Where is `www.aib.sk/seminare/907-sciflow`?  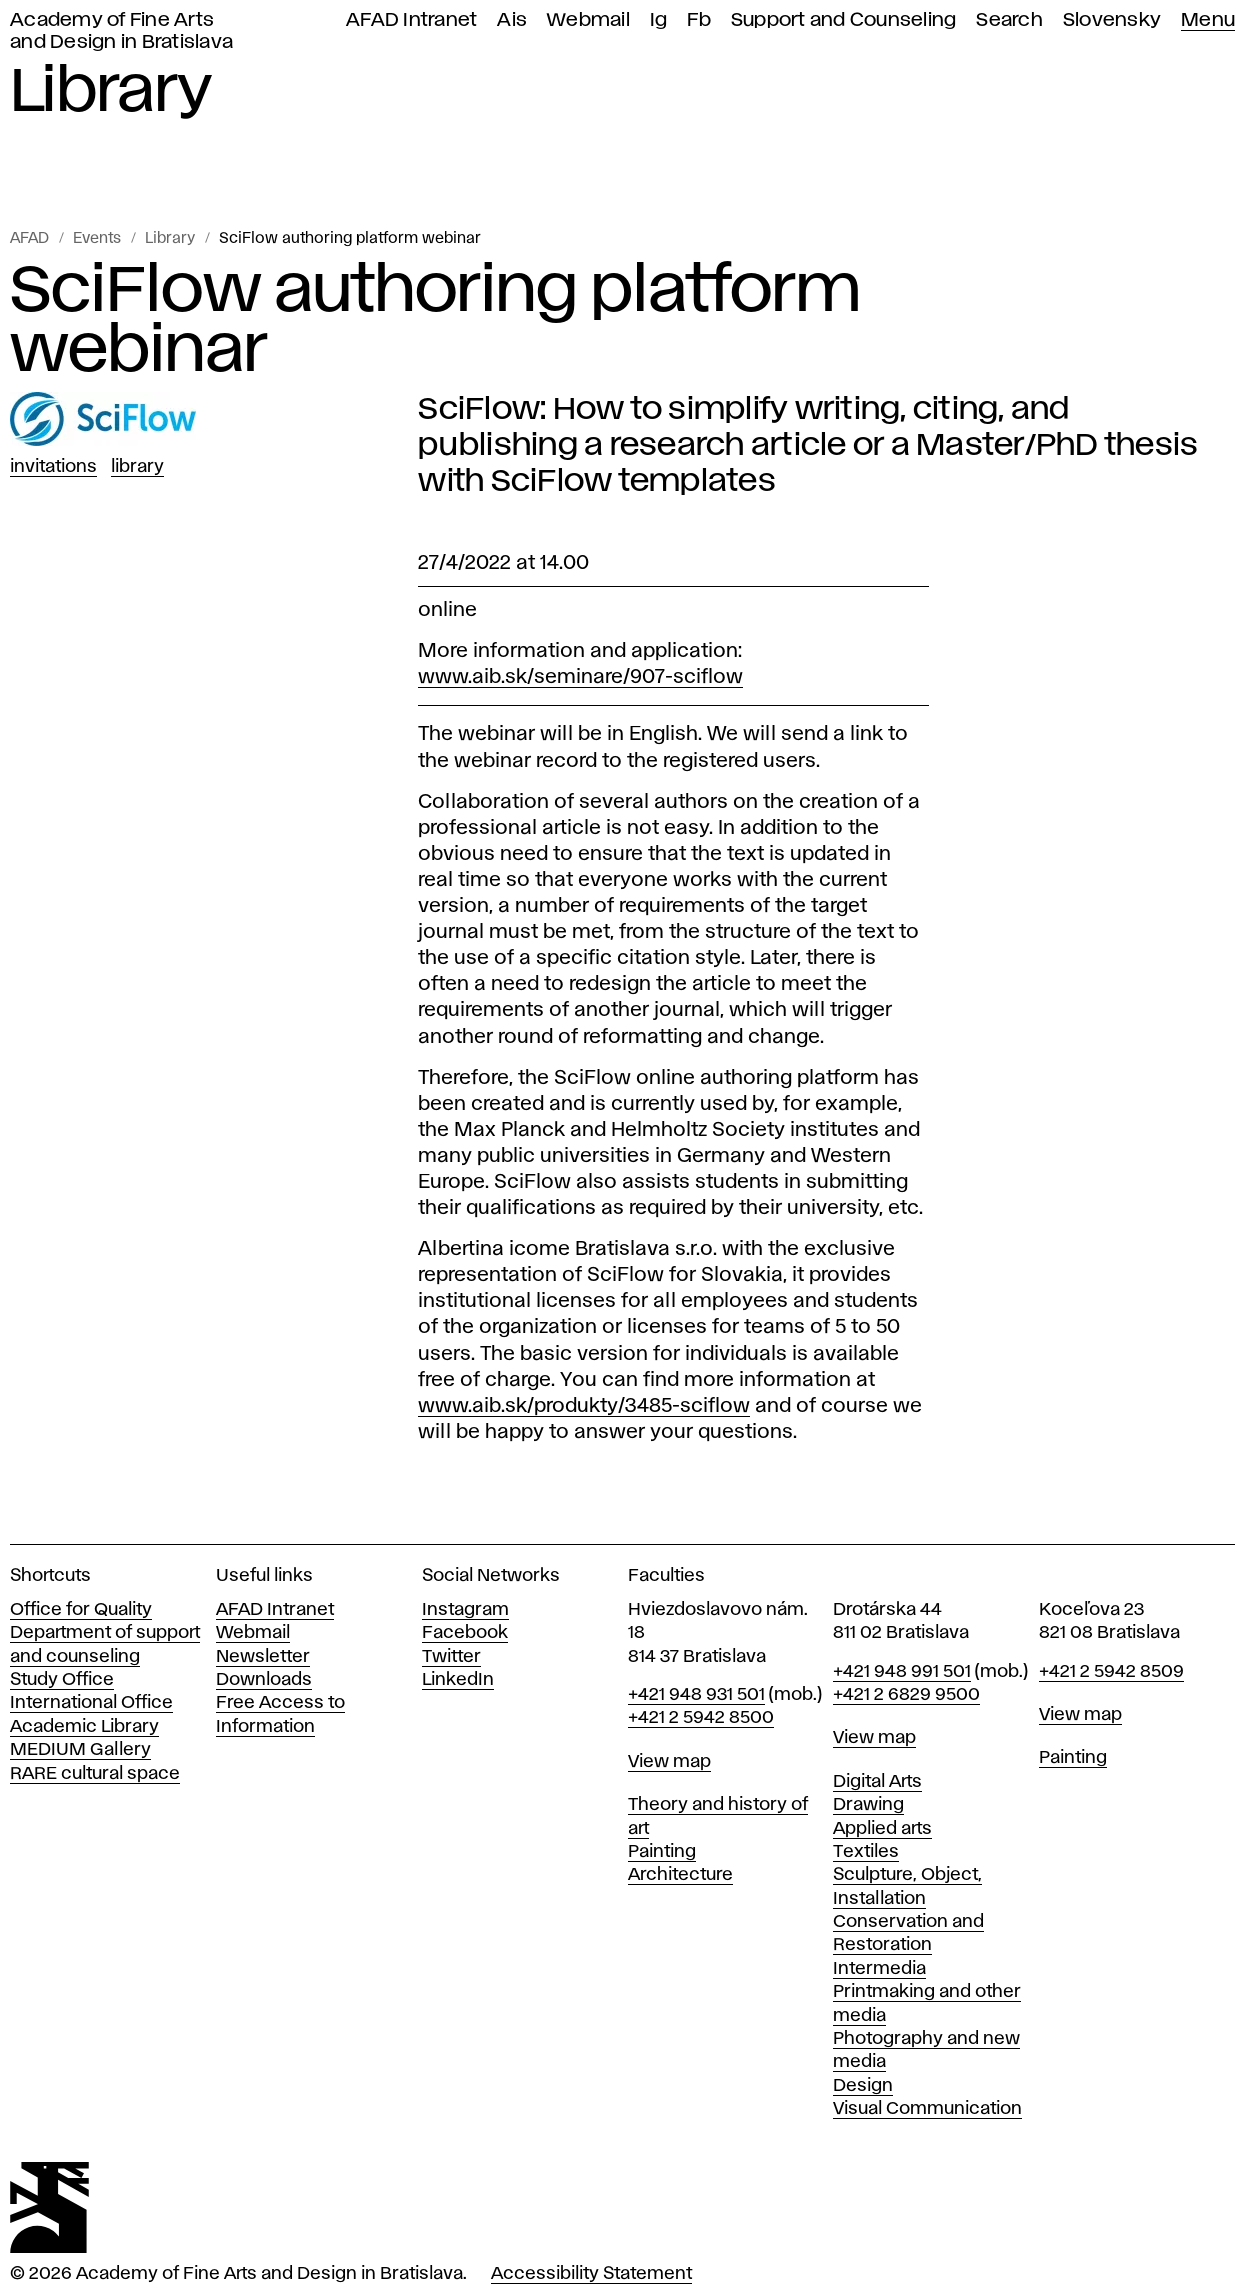 www.aib.sk/seminare/907-sciflow is located at coordinates (580, 677).